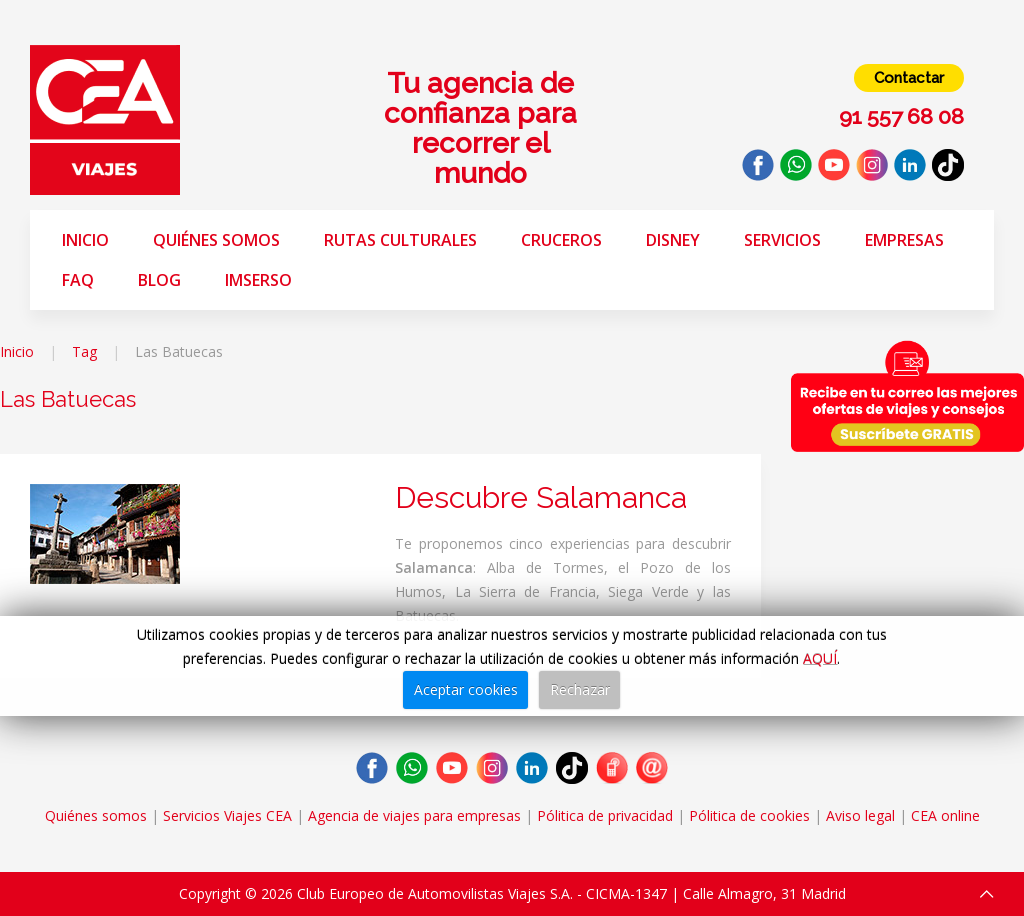 The height and width of the screenshot is (916, 1024). Describe the element at coordinates (400, 240) in the screenshot. I see `Rutas Culturales` at that location.